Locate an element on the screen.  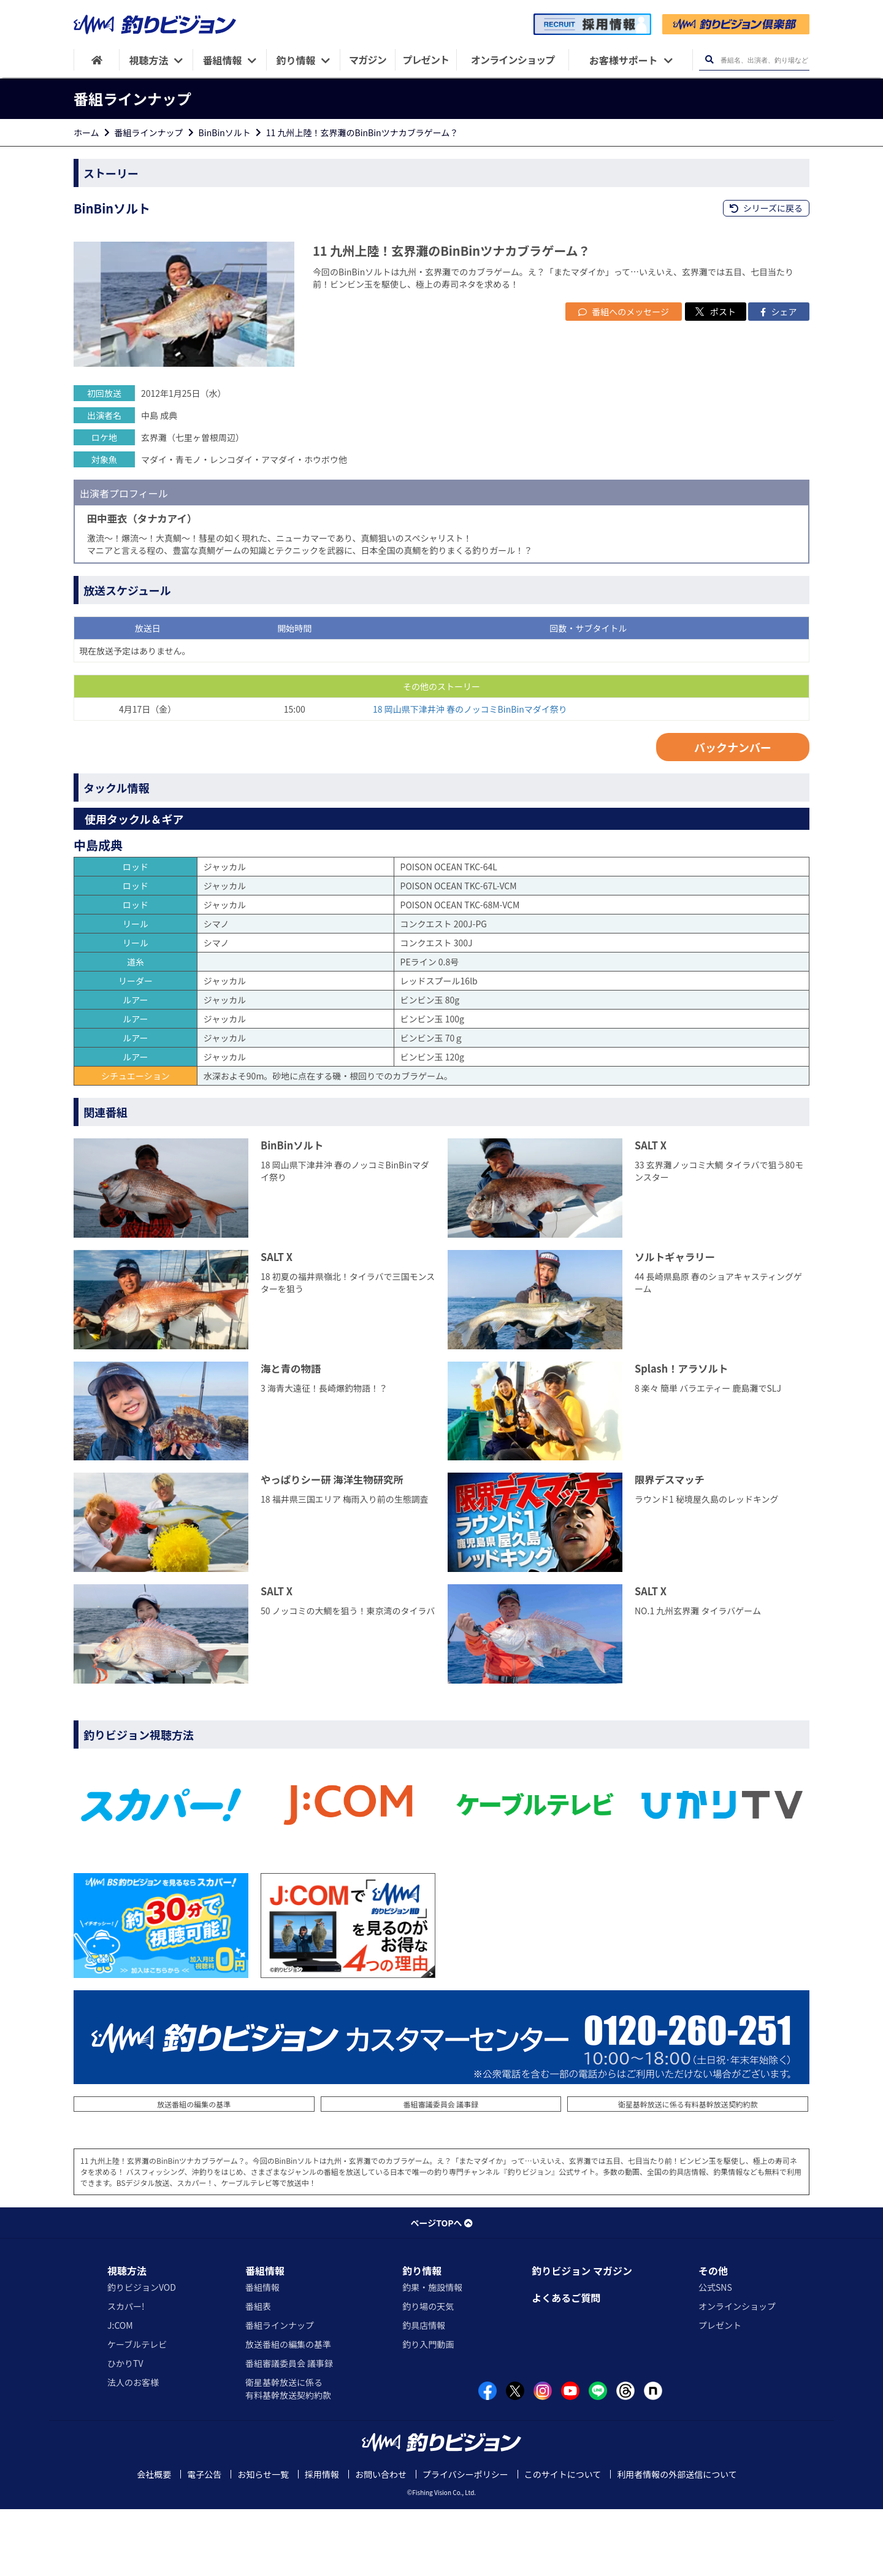
利用者情報の外部送信について is located at coordinates (677, 2541).